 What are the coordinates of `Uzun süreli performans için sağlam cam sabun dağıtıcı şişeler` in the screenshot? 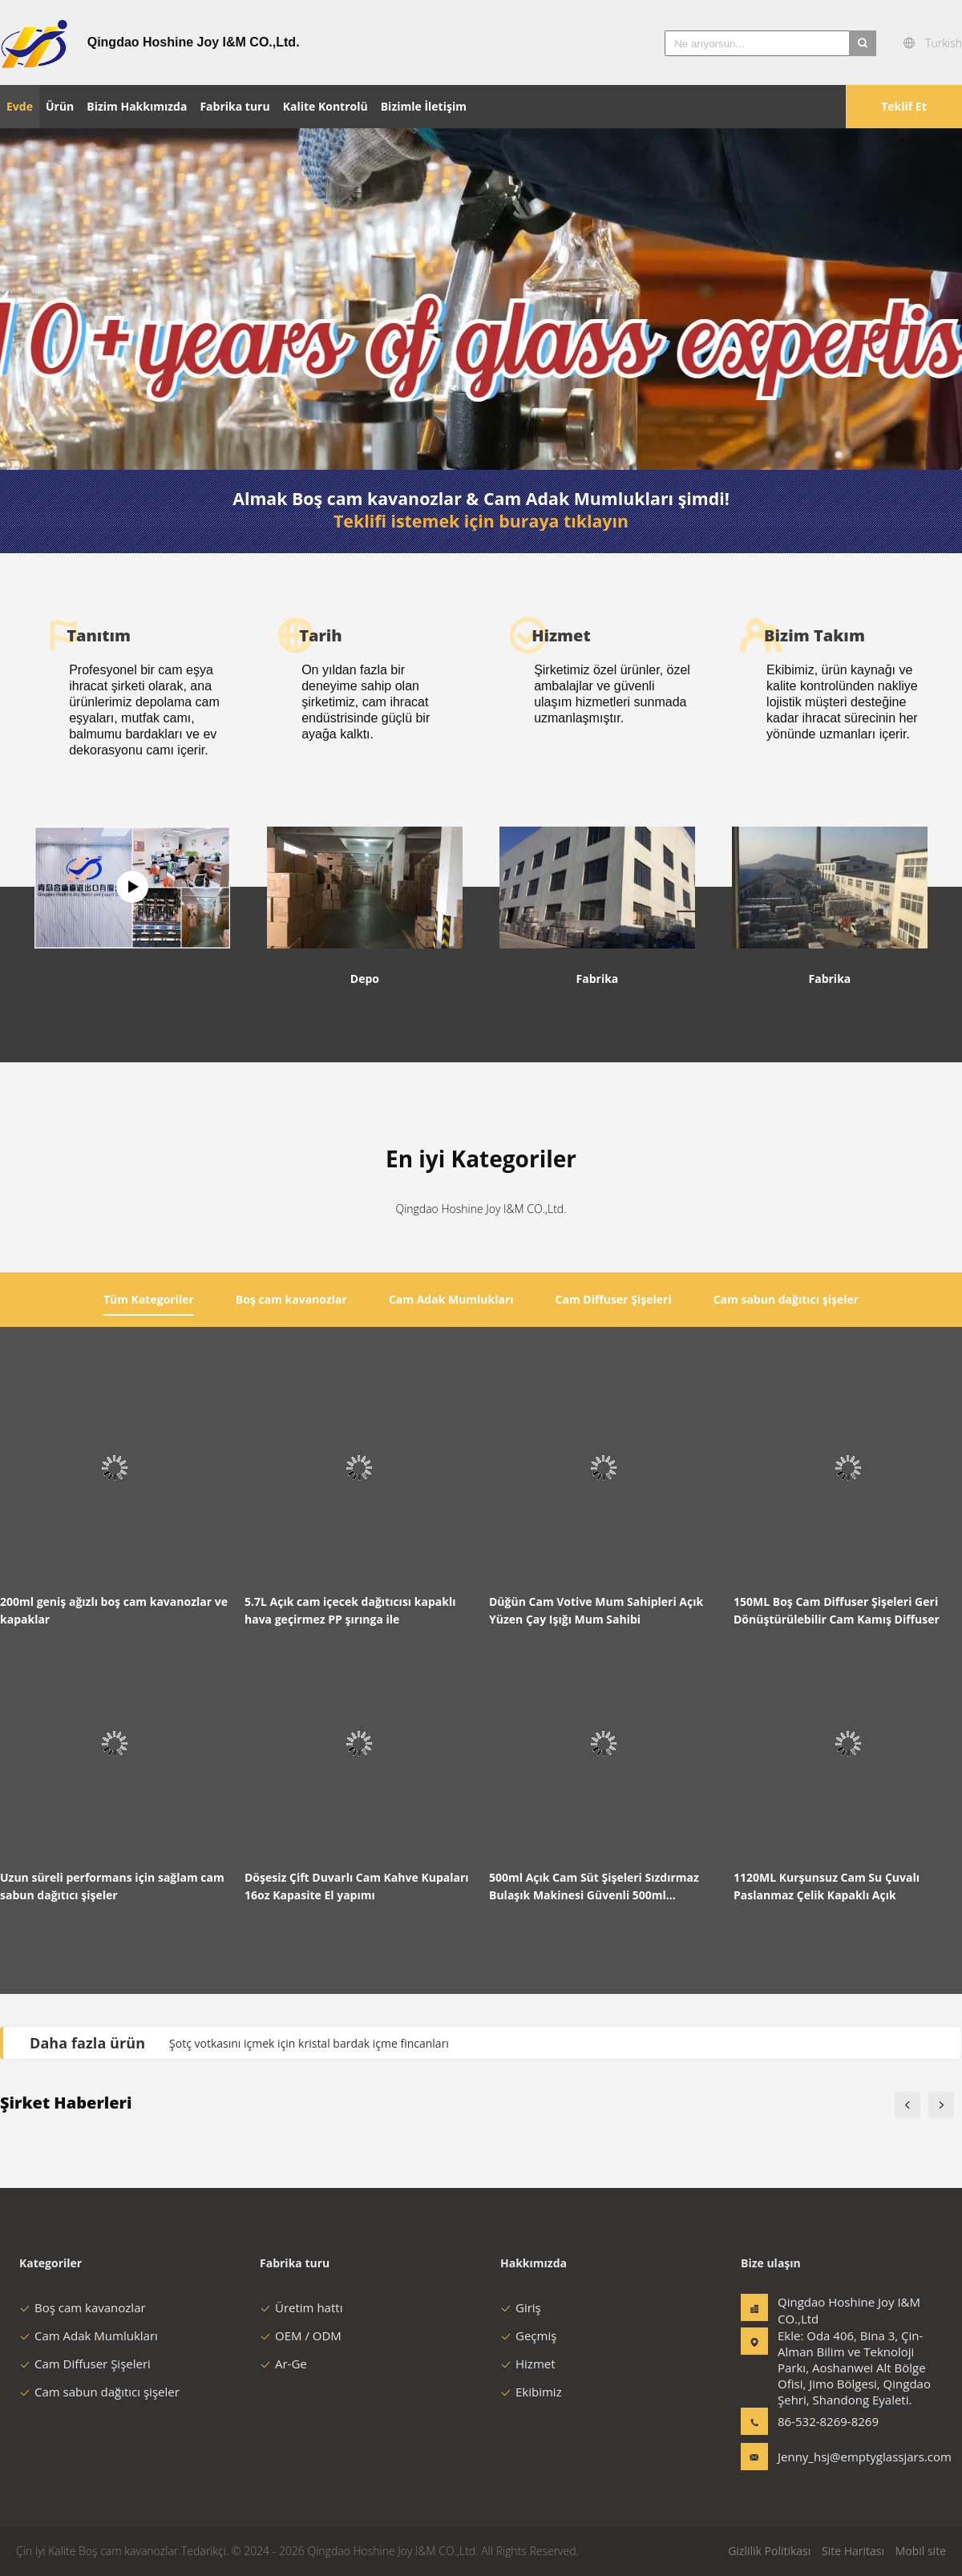 It's located at (112, 1886).